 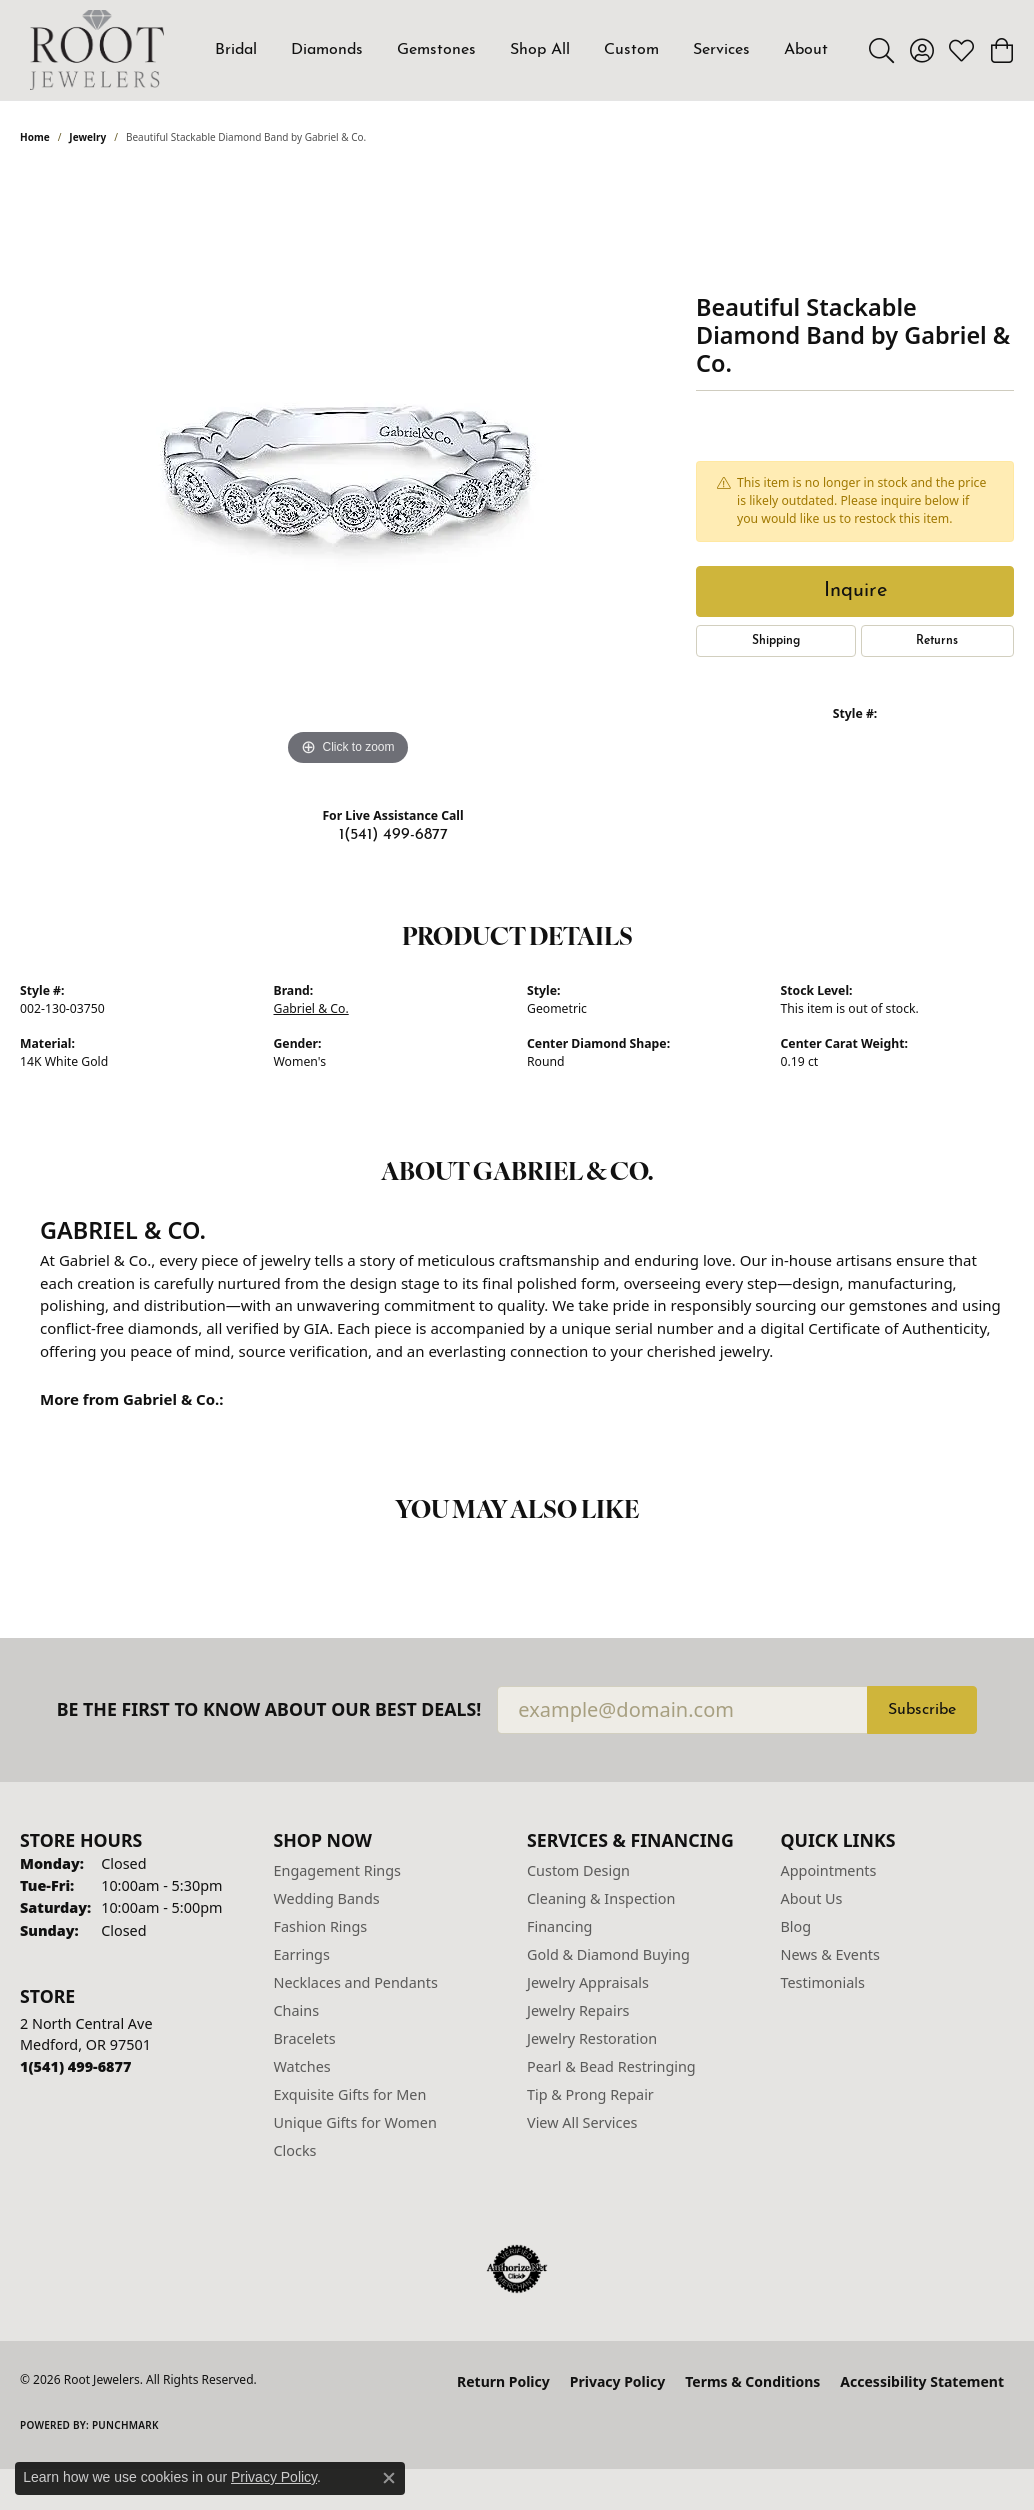 What do you see at coordinates (75, 2066) in the screenshot?
I see `[Call us at 1(541) 499-6877]` at bounding box center [75, 2066].